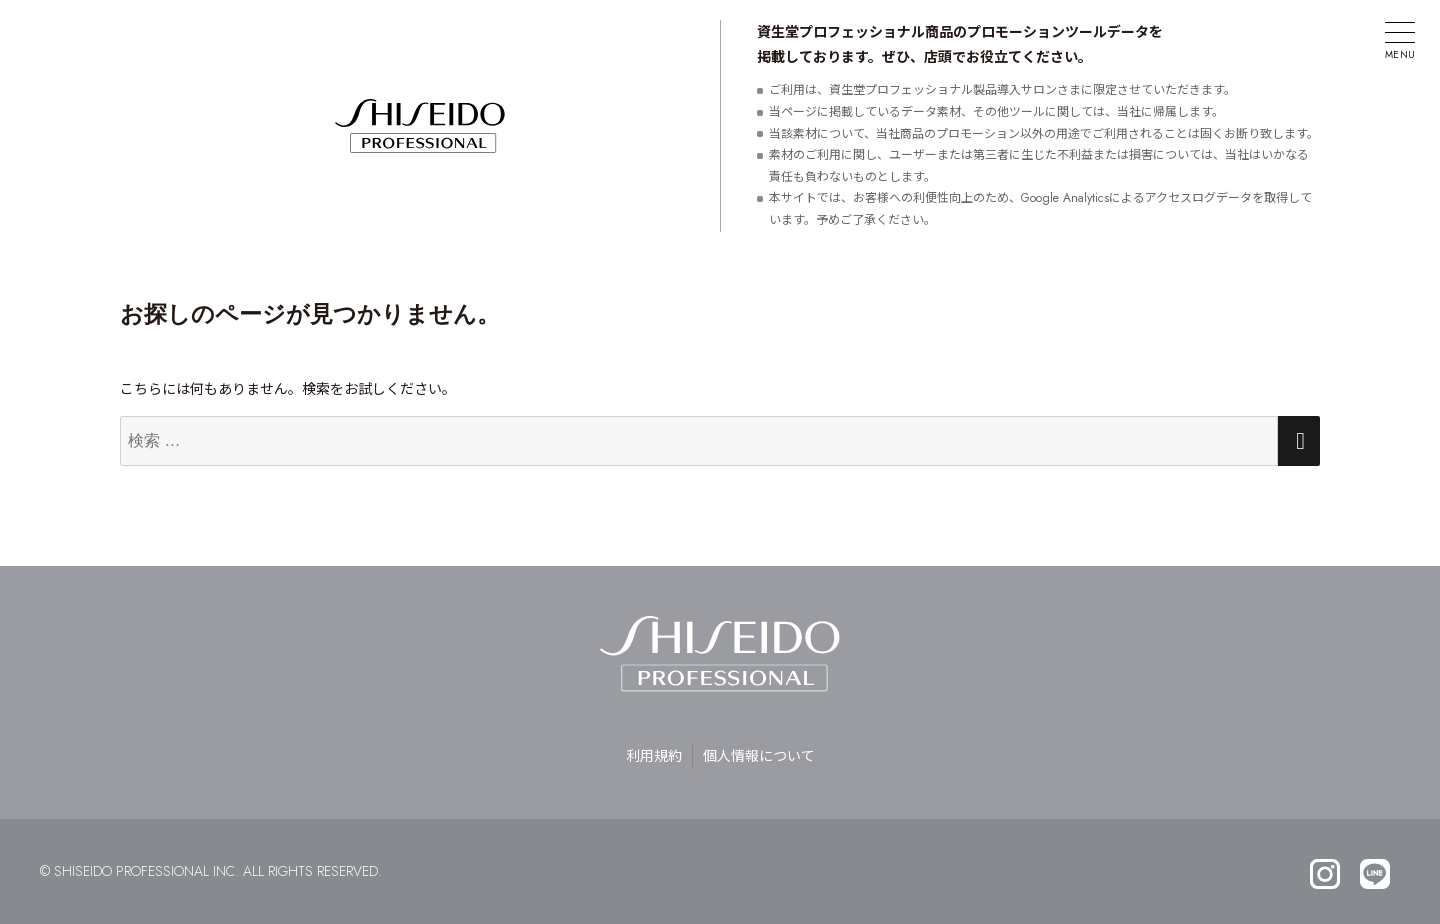  I want to click on 利用規約, so click(654, 756).